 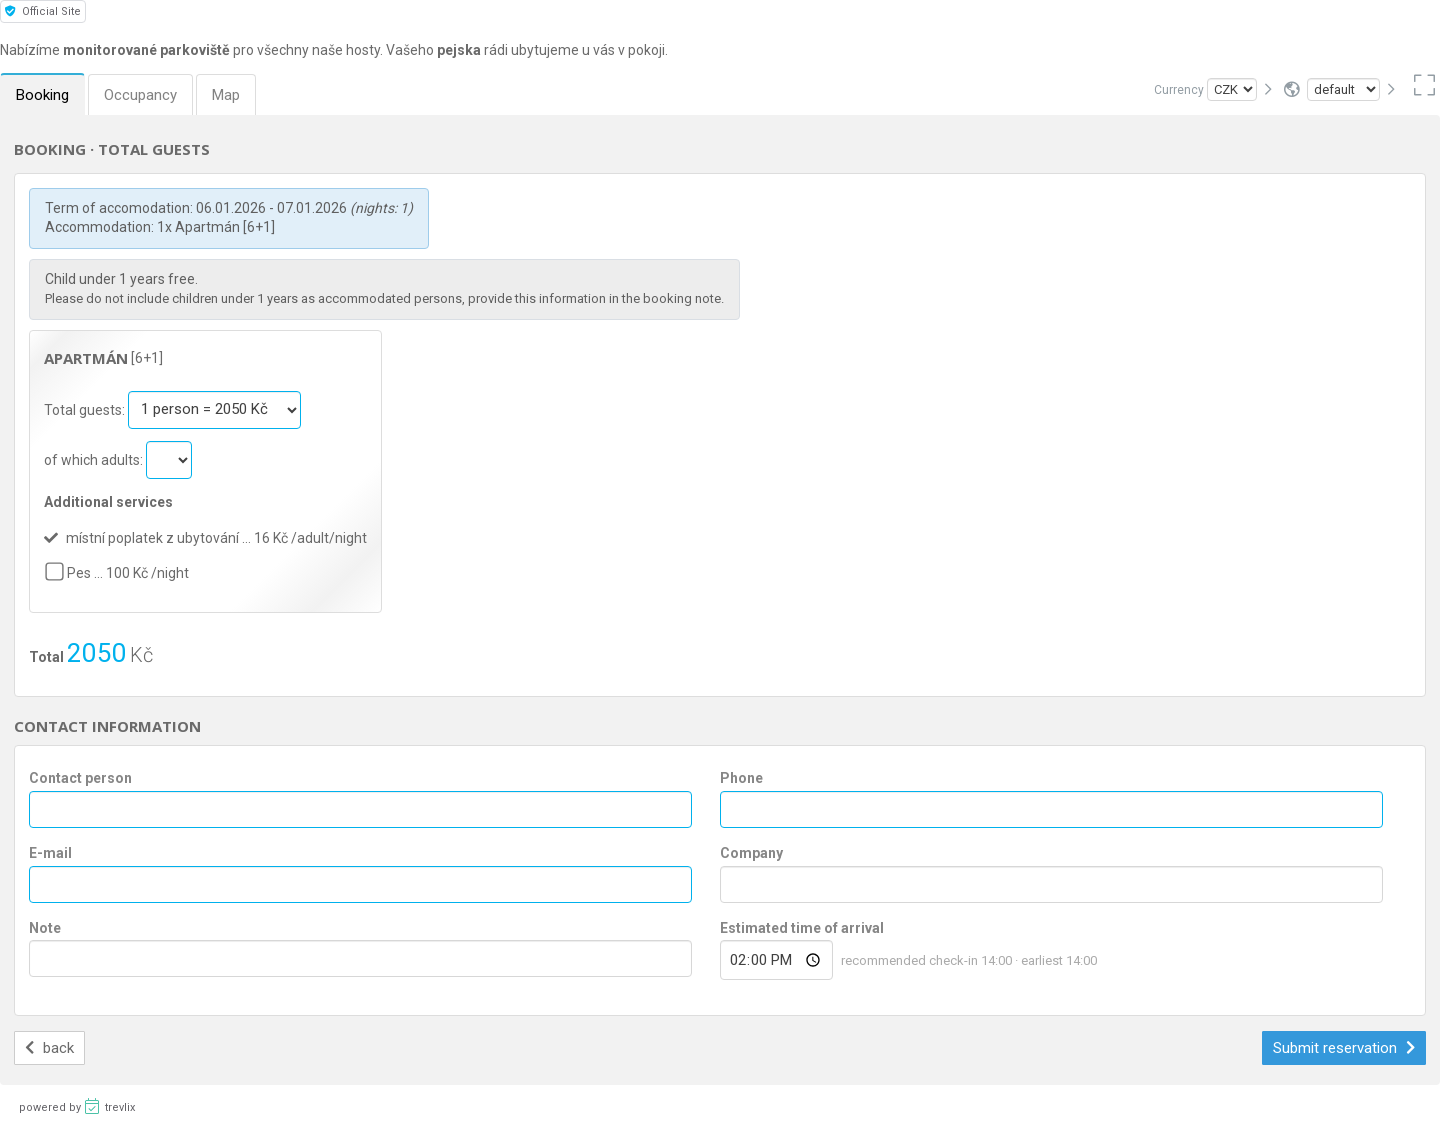 I want to click on Note, so click(x=45, y=928).